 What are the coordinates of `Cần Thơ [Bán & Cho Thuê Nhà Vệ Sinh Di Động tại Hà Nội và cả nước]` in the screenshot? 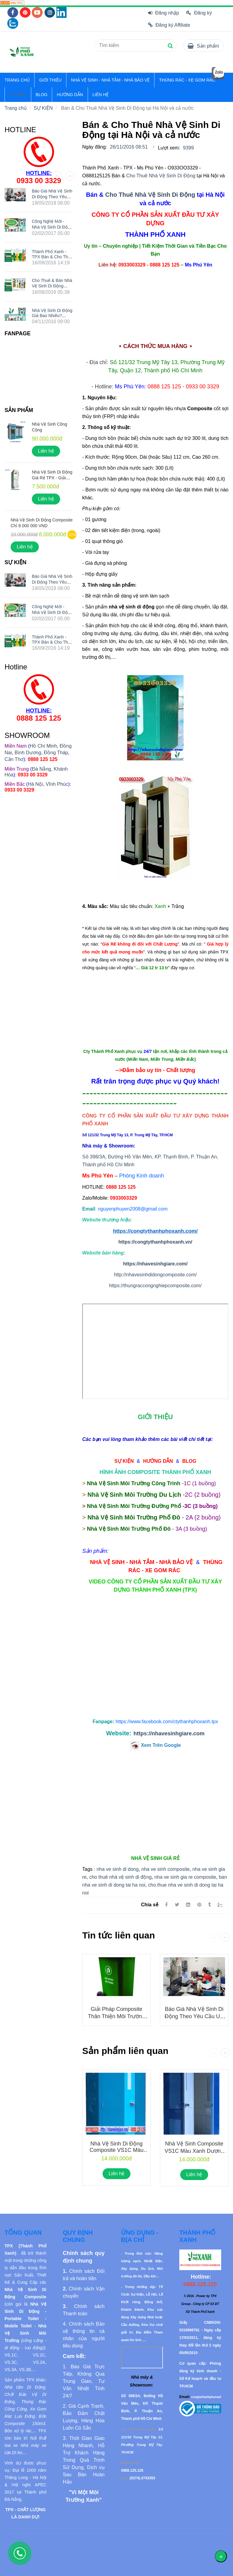 It's located at (14, 759).